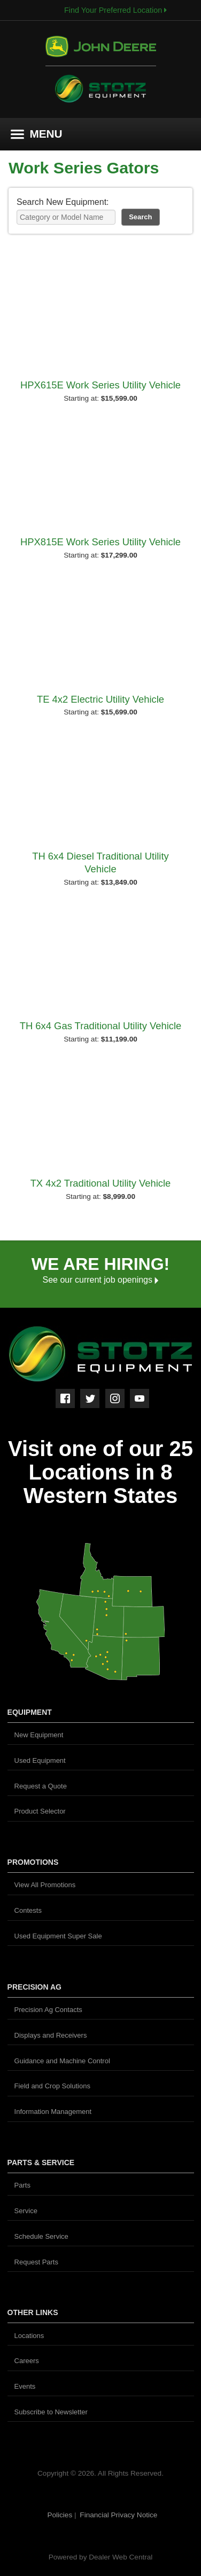 The width and height of the screenshot is (201, 2576). Describe the element at coordinates (100, 699) in the screenshot. I see `TE 4x2 Electric Utility Vehicle` at that location.